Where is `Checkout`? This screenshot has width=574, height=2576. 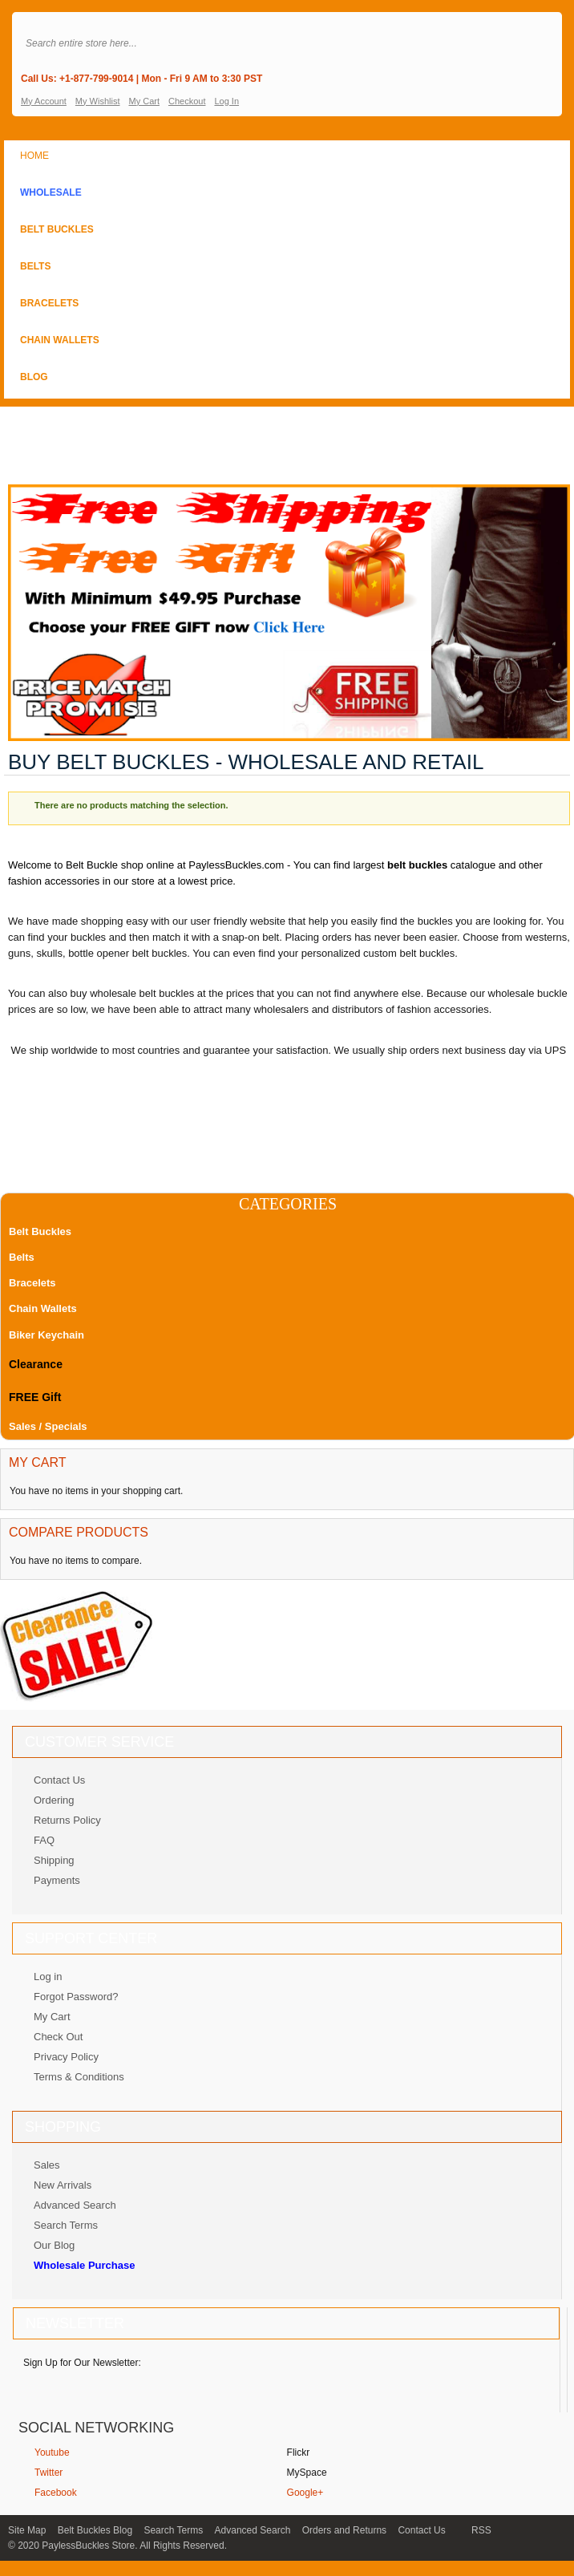 Checkout is located at coordinates (186, 101).